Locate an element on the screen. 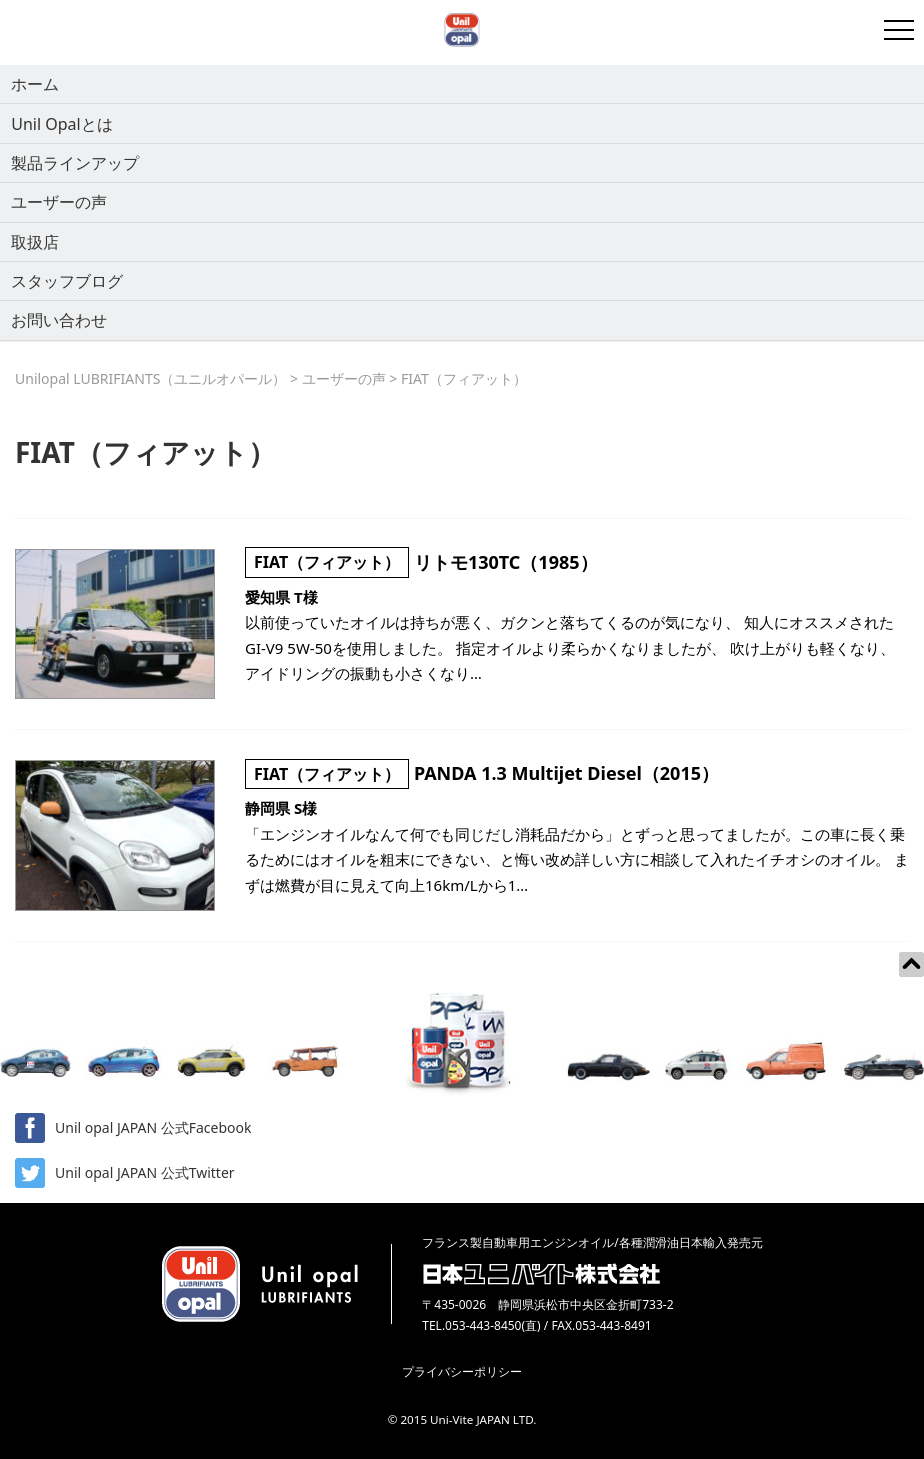 This screenshot has width=924, height=1459. お問い合わせ is located at coordinates (59, 320).